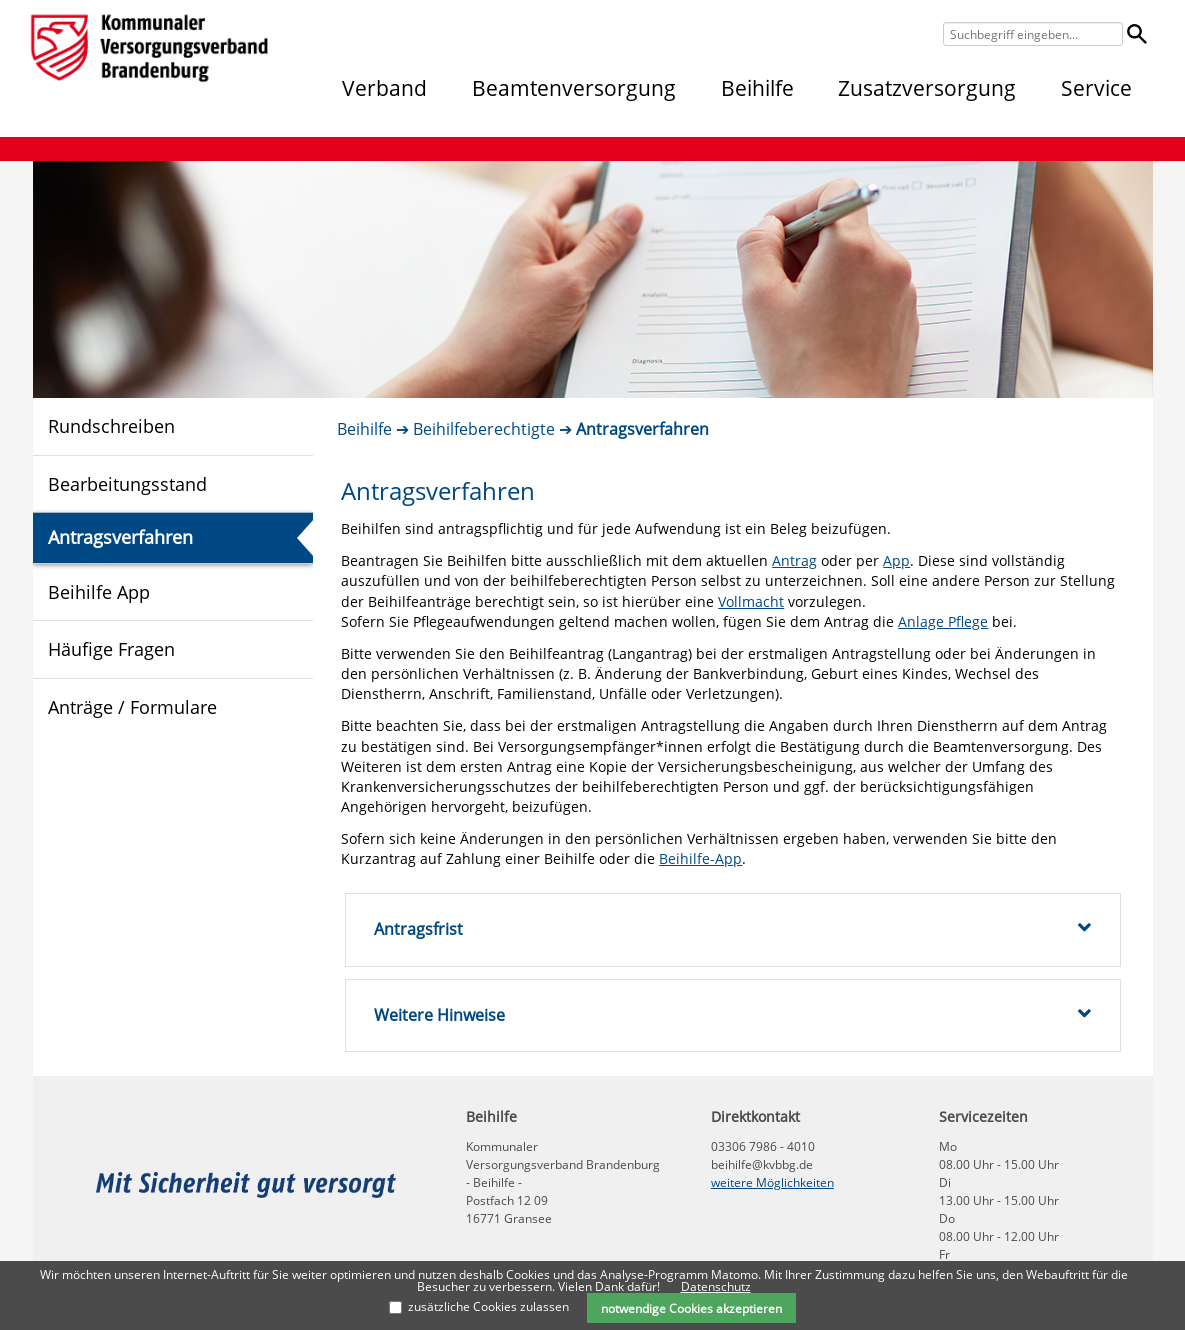 The height and width of the screenshot is (1330, 1185). Describe the element at coordinates (772, 1182) in the screenshot. I see `weitere Möglichkeiten` at that location.